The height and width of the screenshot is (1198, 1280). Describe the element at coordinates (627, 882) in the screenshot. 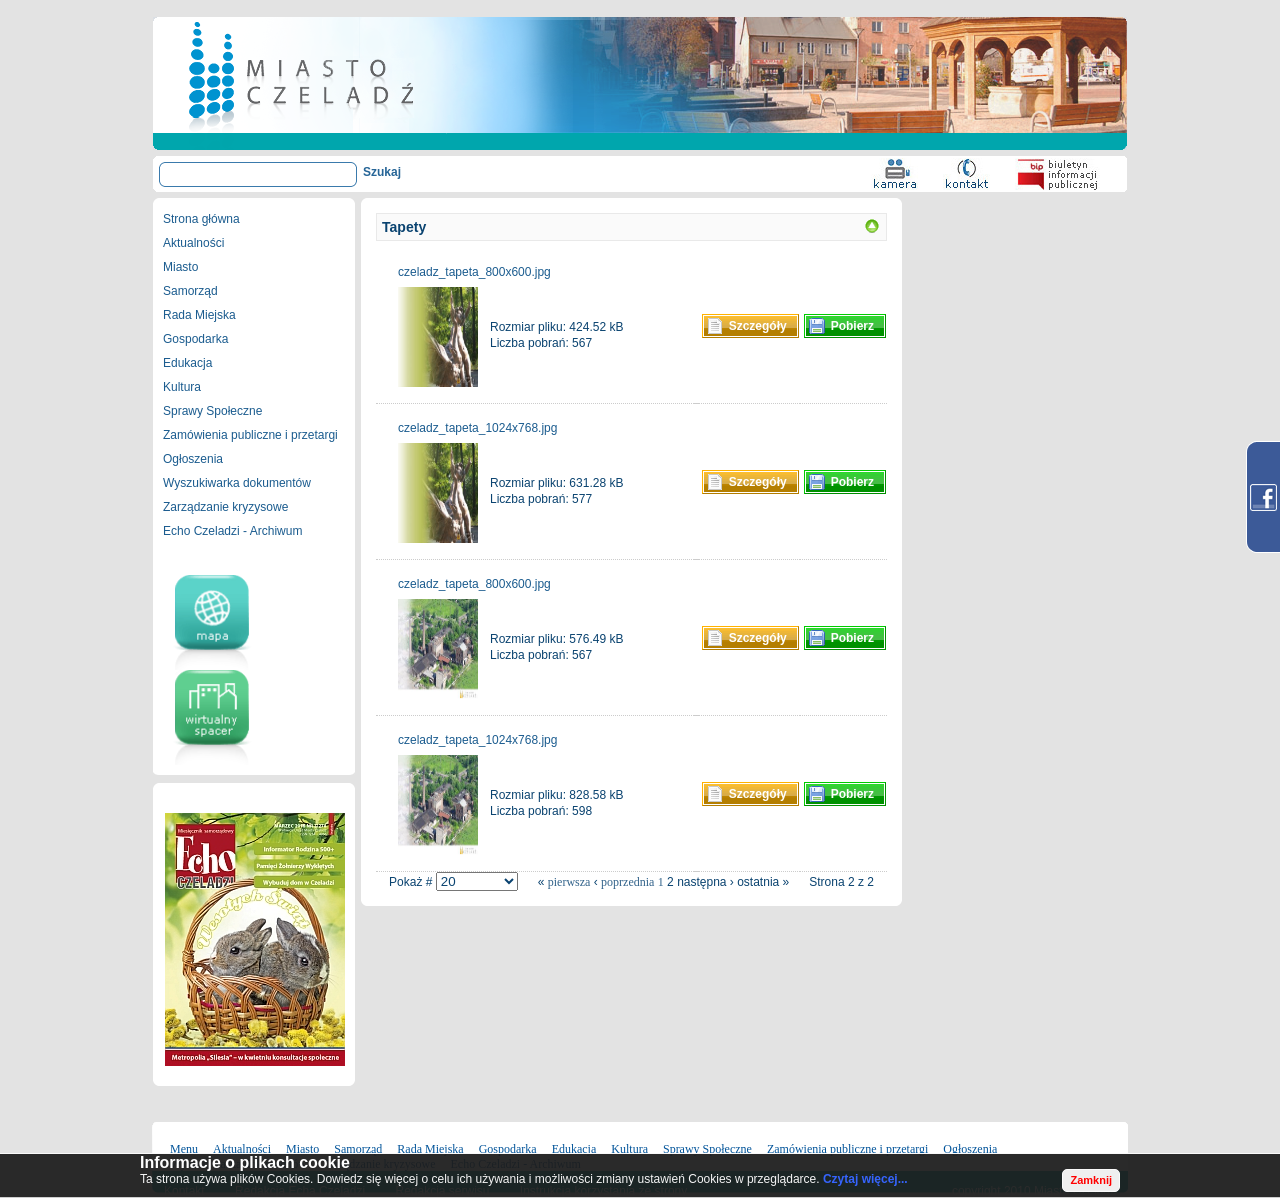

I see `poprzednia` at that location.